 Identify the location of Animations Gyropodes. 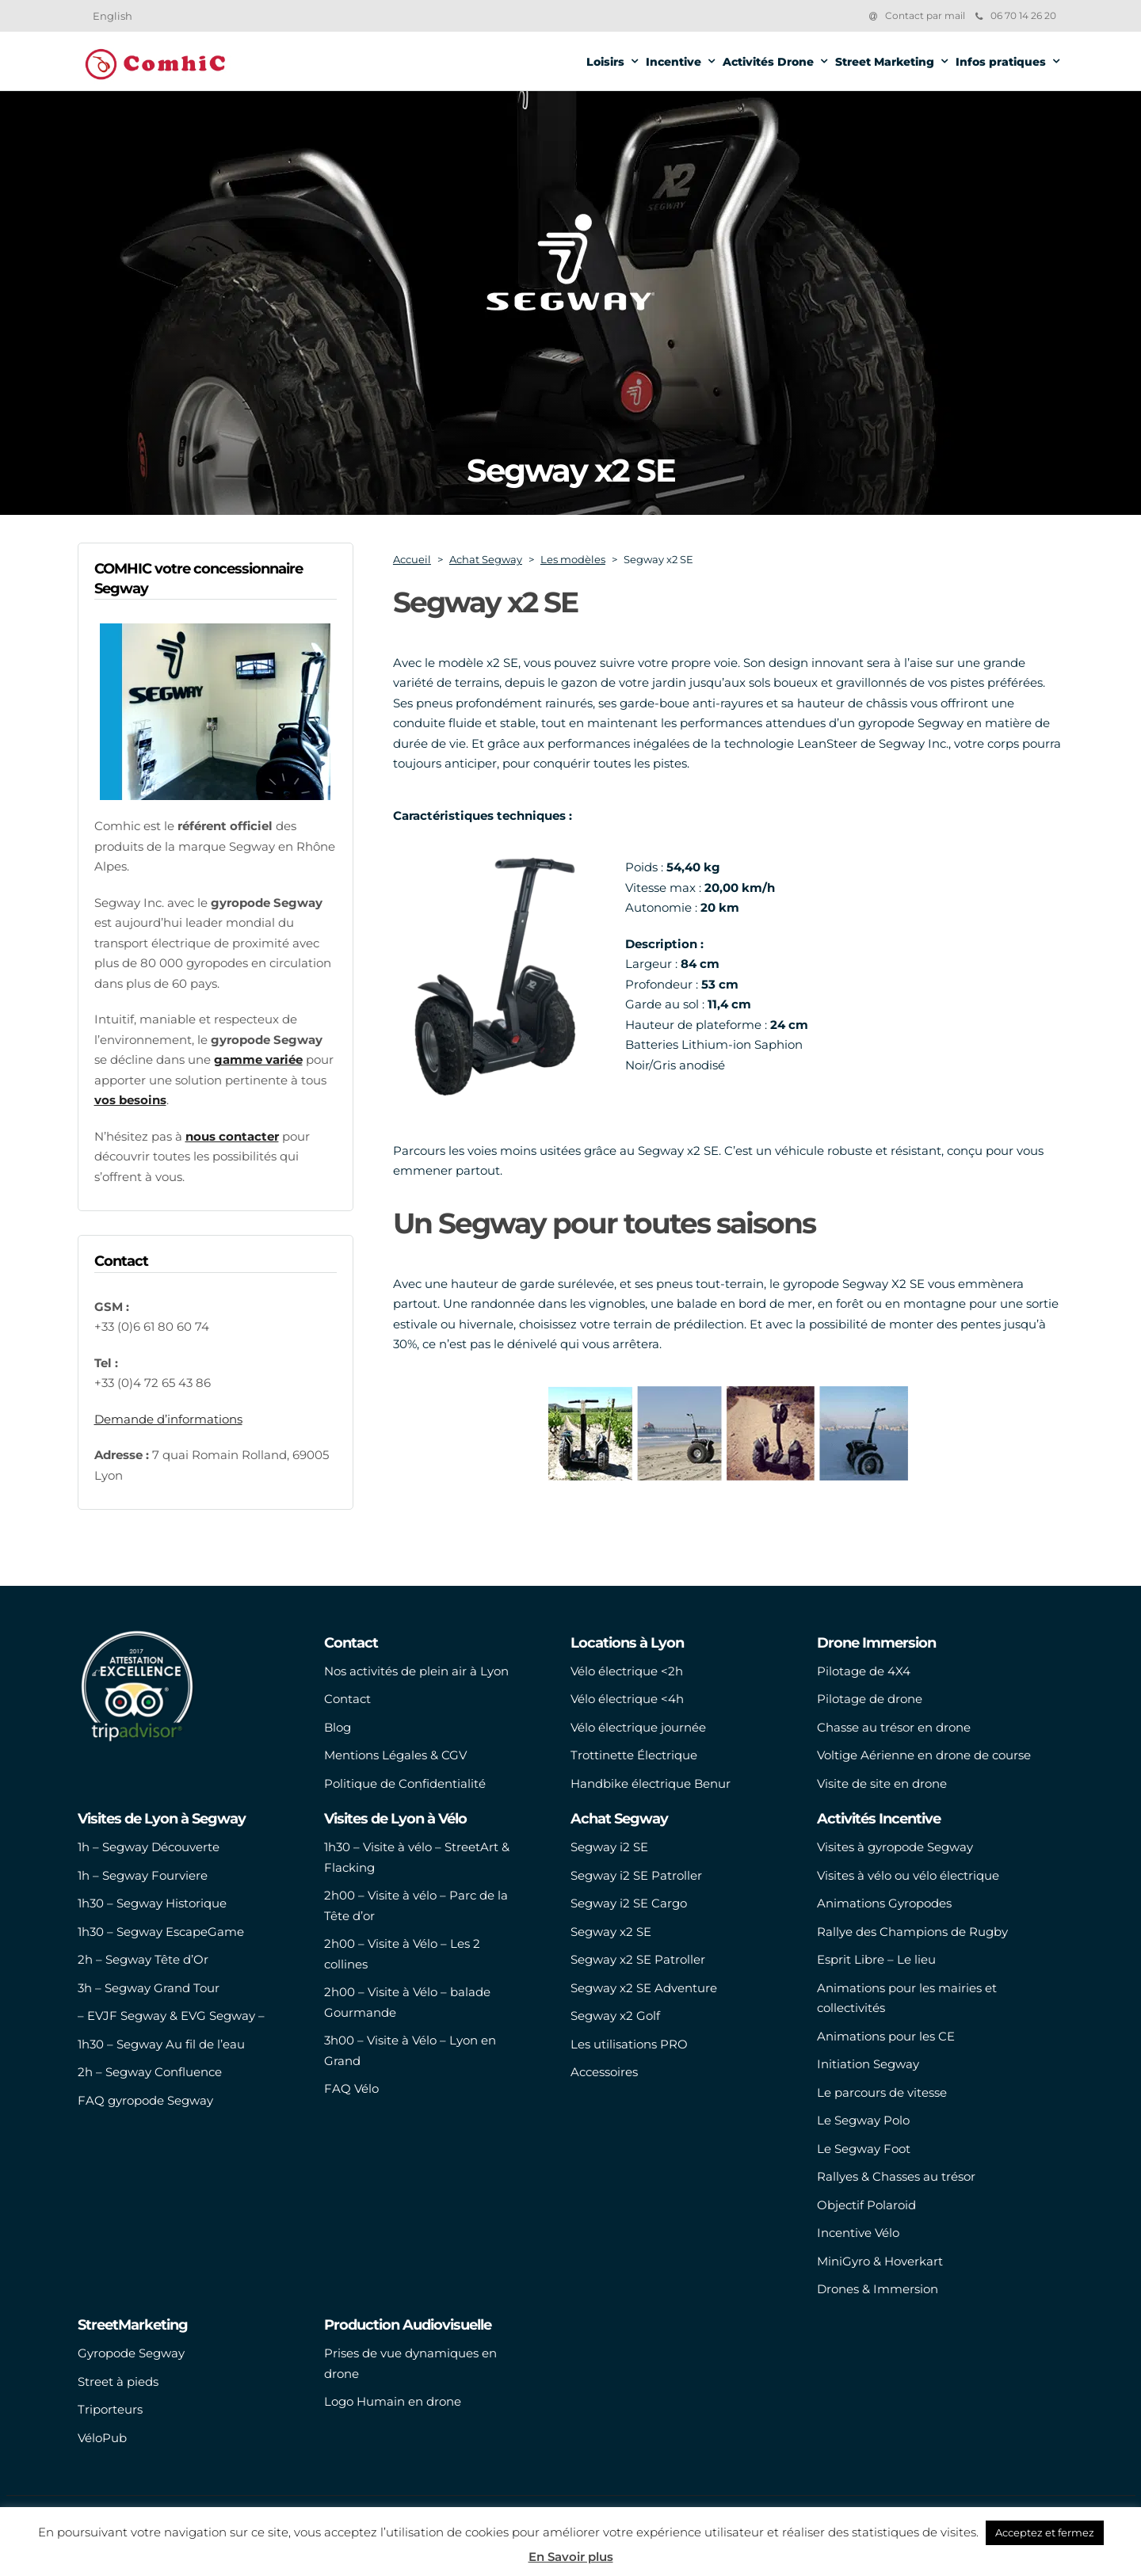
(884, 1903).